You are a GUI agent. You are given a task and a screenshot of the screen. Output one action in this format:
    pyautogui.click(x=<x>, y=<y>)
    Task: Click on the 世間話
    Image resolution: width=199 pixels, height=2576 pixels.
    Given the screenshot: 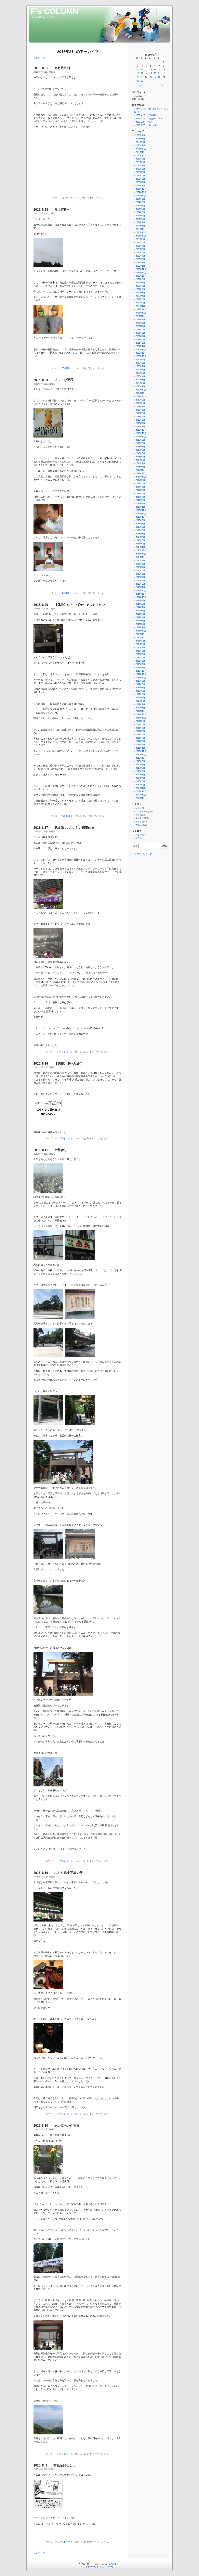 What is the action you would take?
    pyautogui.click(x=65, y=593)
    